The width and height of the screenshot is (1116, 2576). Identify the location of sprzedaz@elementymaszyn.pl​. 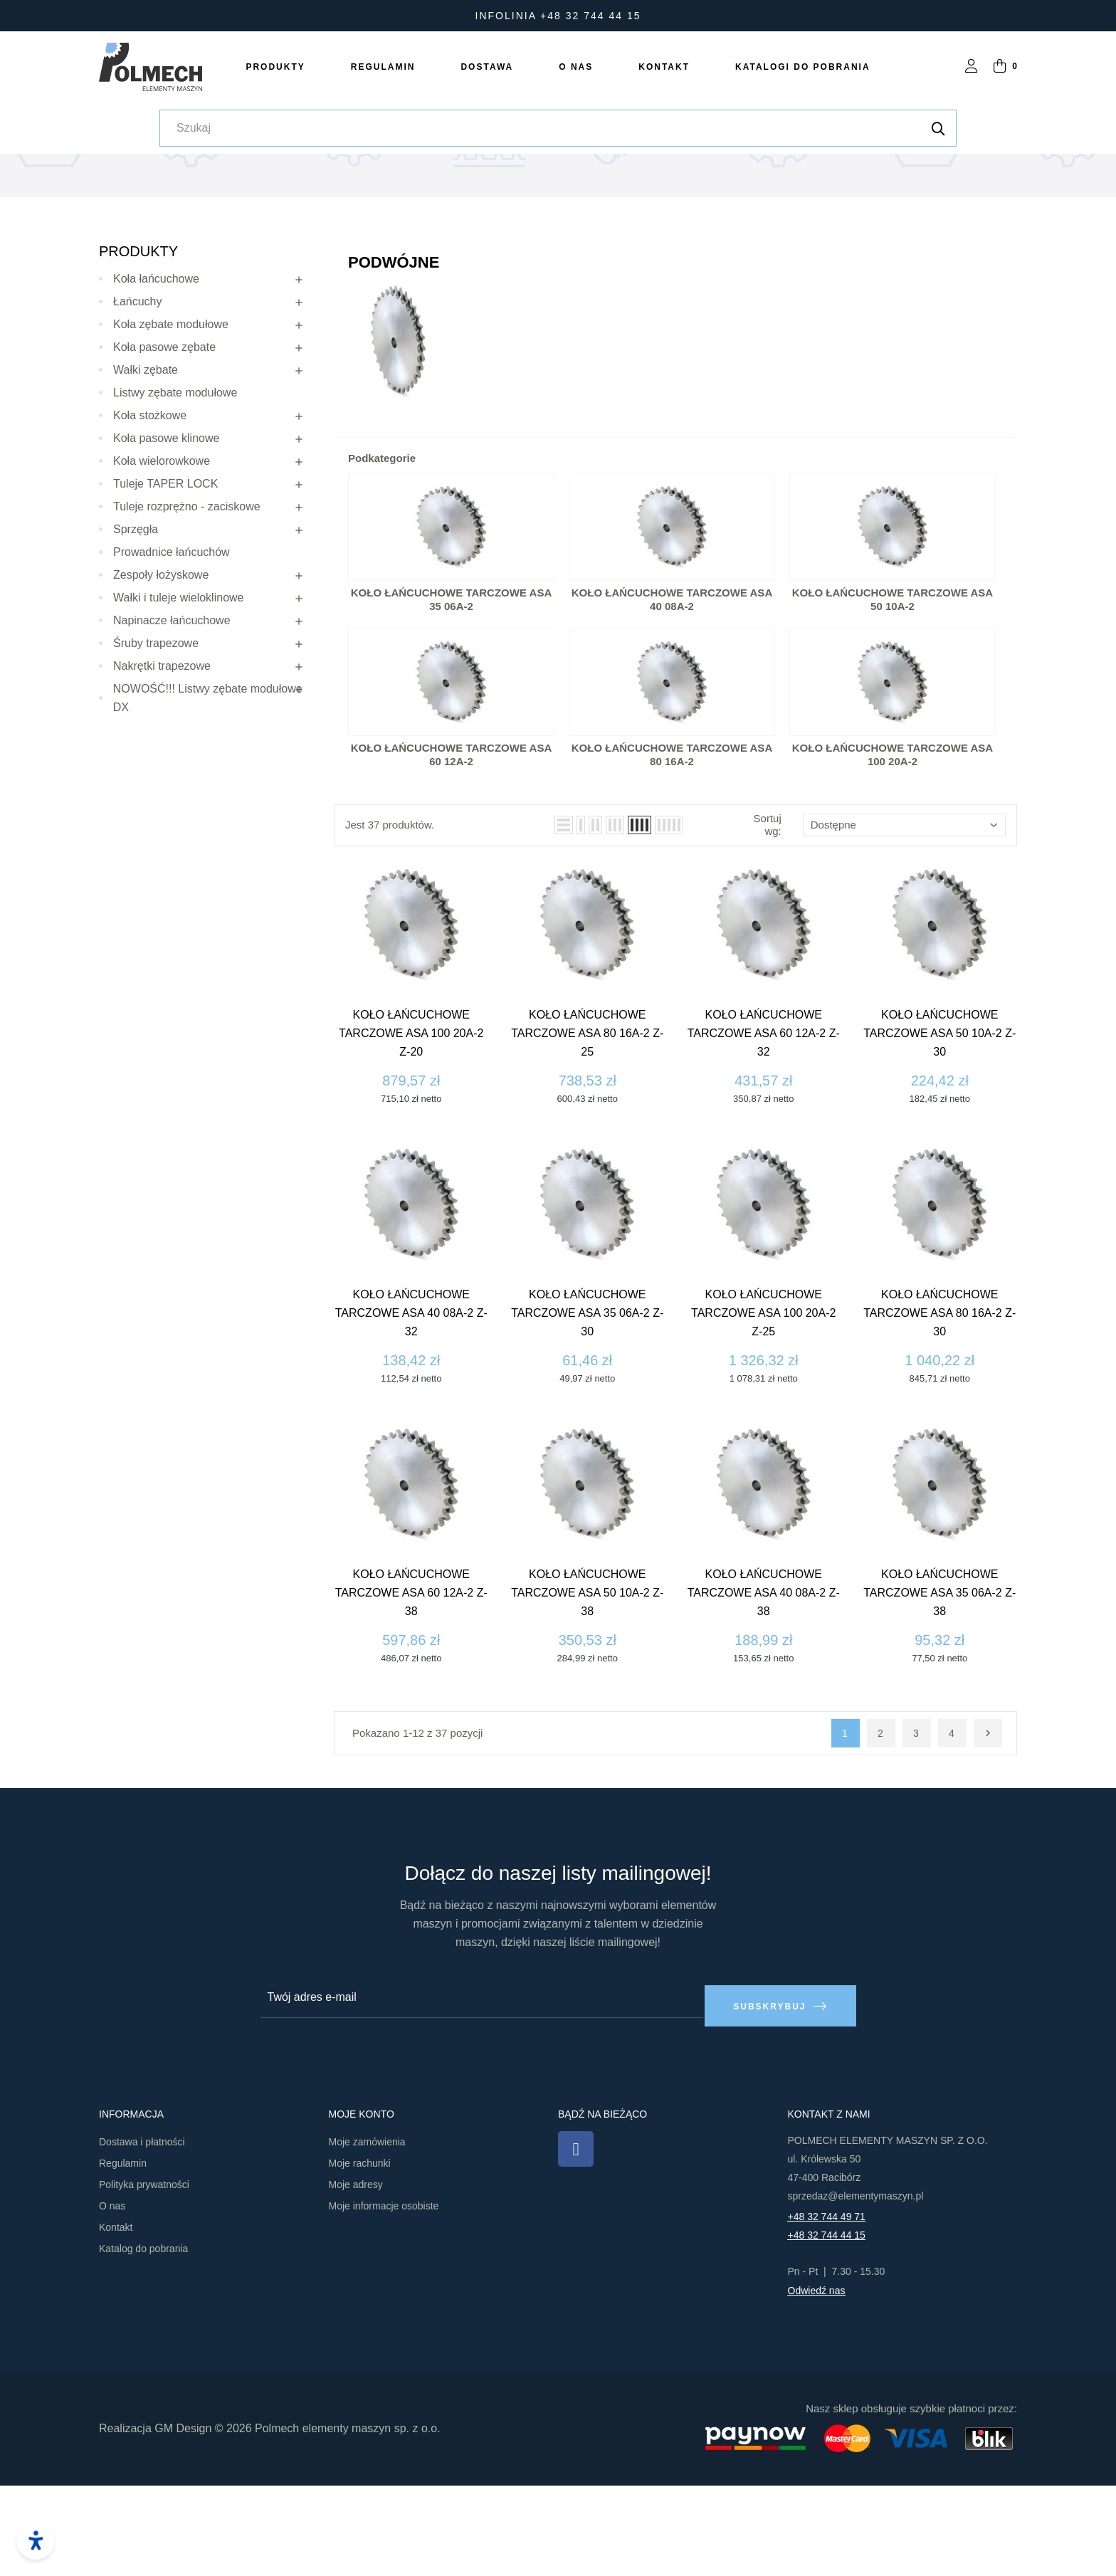
(856, 2287).